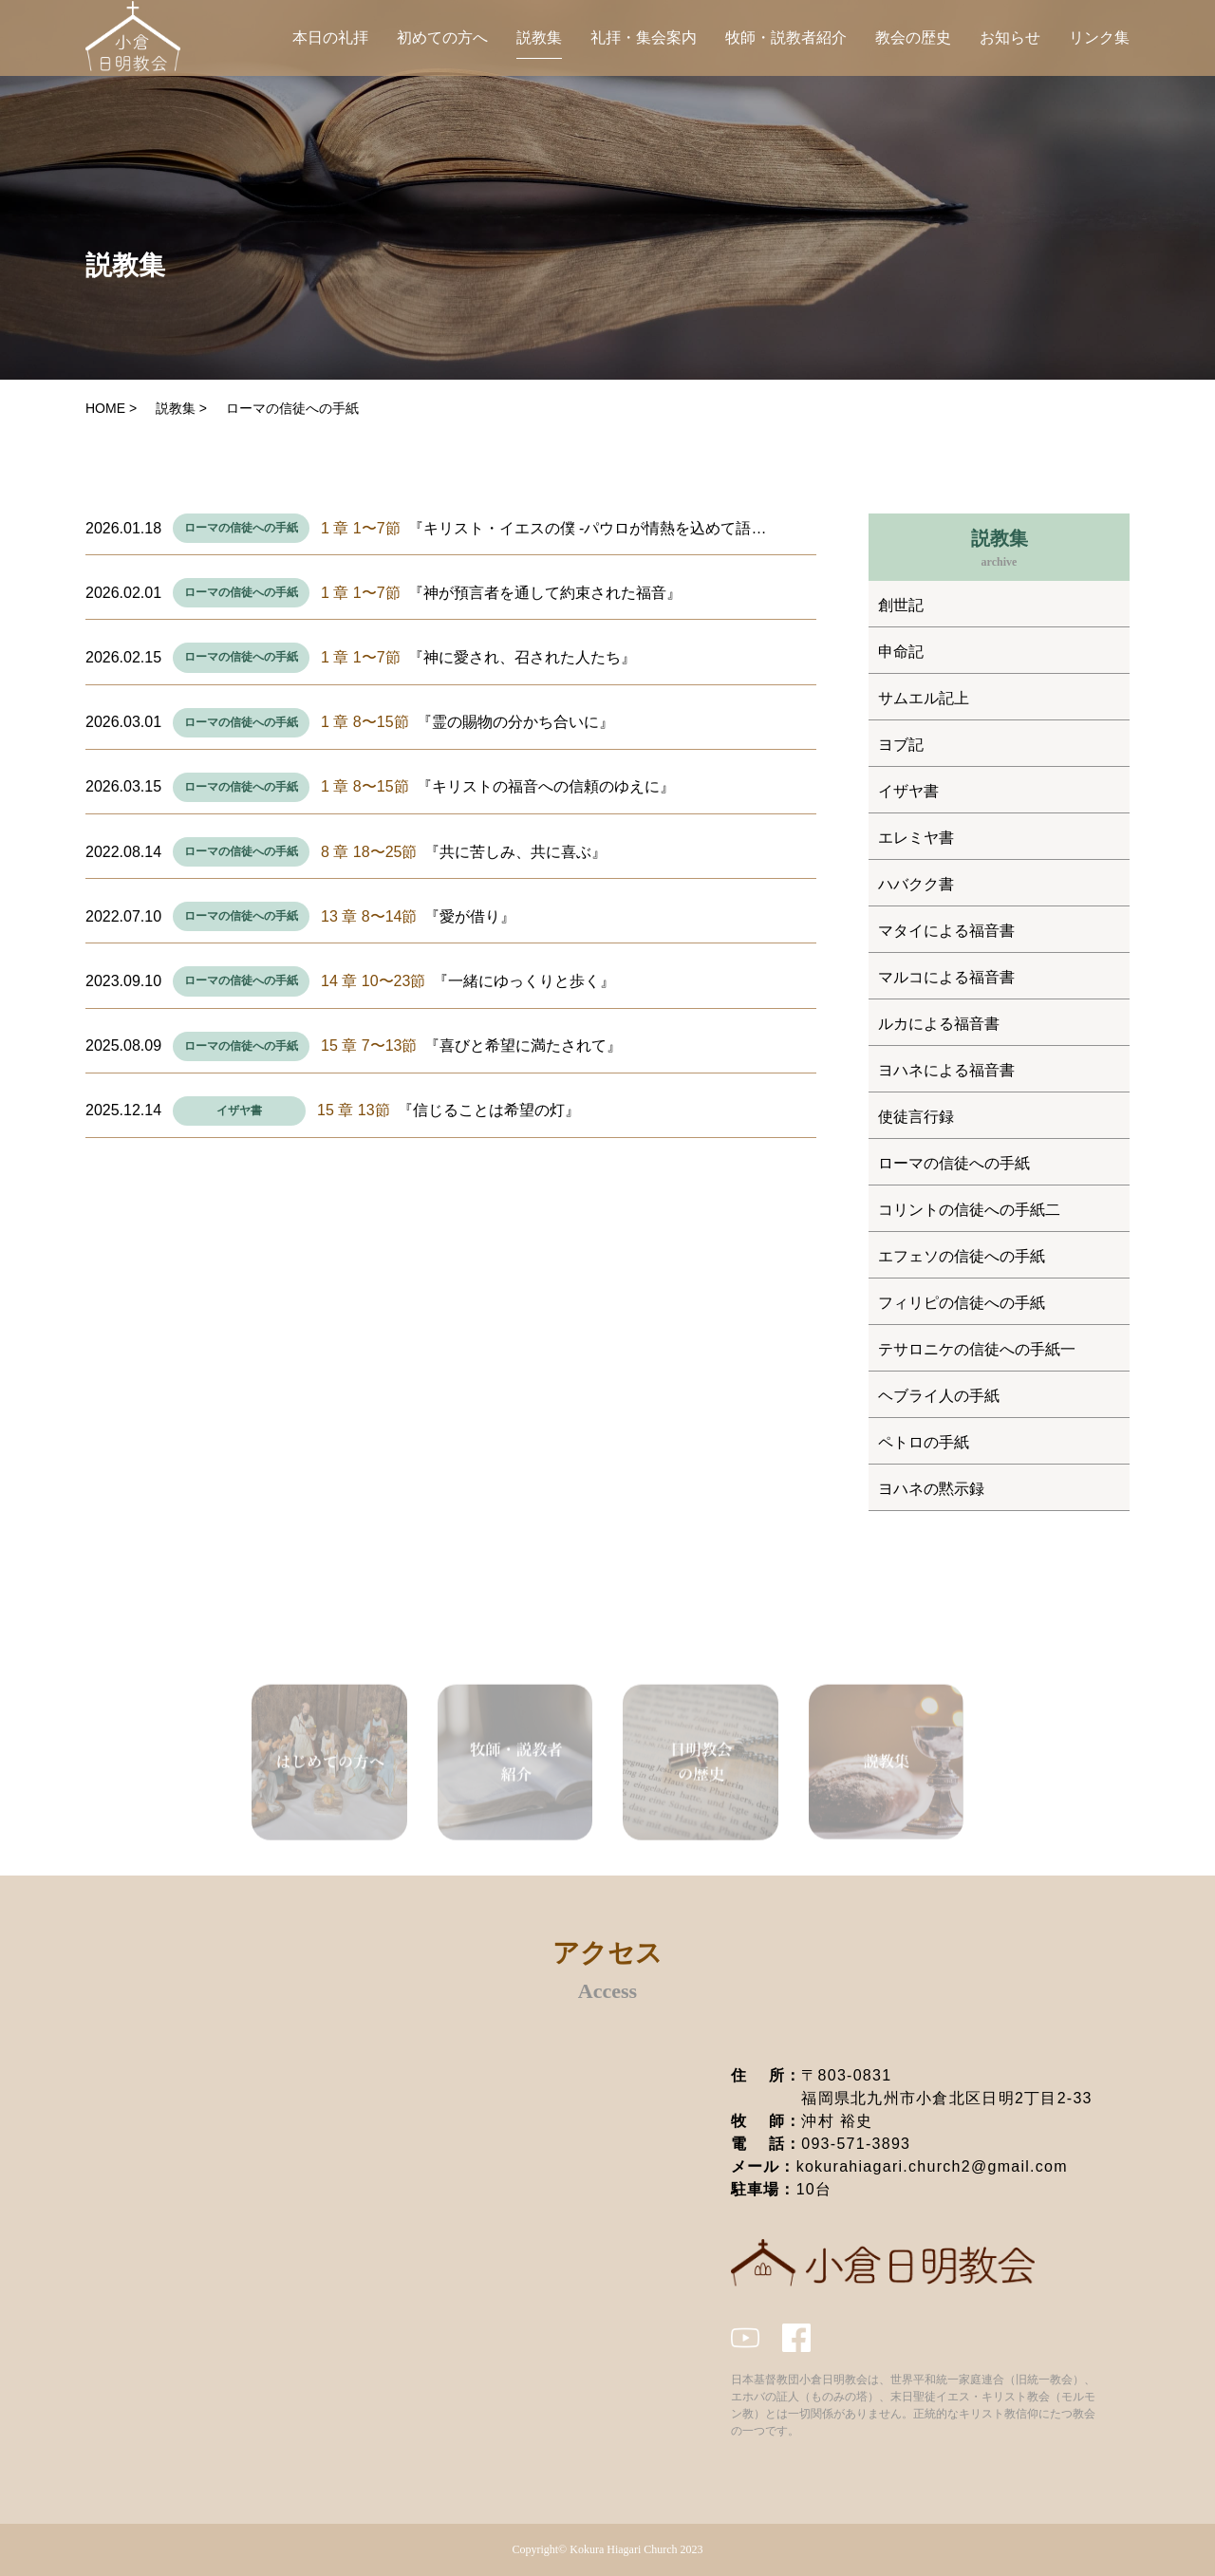  Describe the element at coordinates (939, 1024) in the screenshot. I see `ルカによる福音書` at that location.